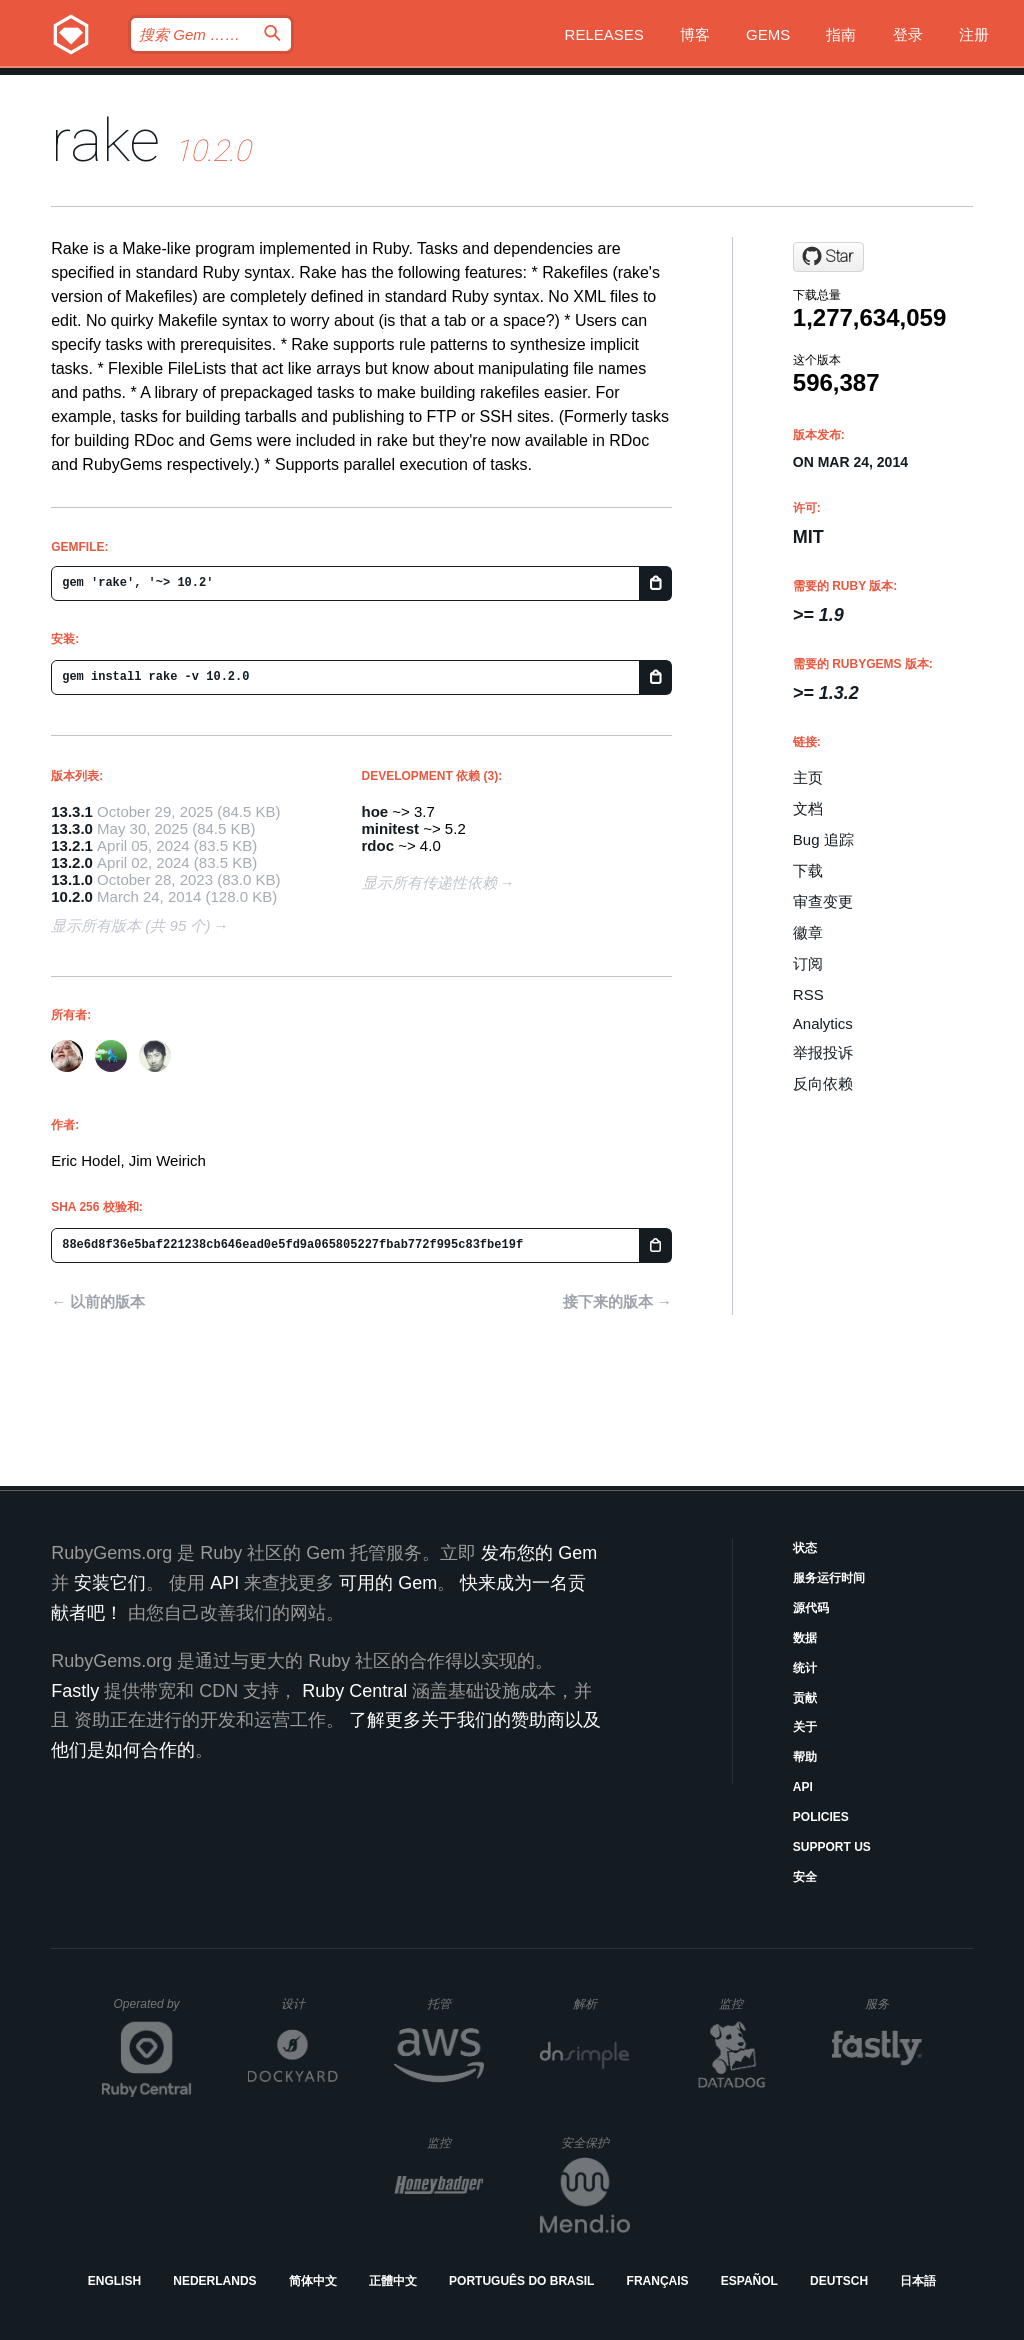 This screenshot has width=1024, height=2340. What do you see at coordinates (918, 2281) in the screenshot?
I see `日本語` at bounding box center [918, 2281].